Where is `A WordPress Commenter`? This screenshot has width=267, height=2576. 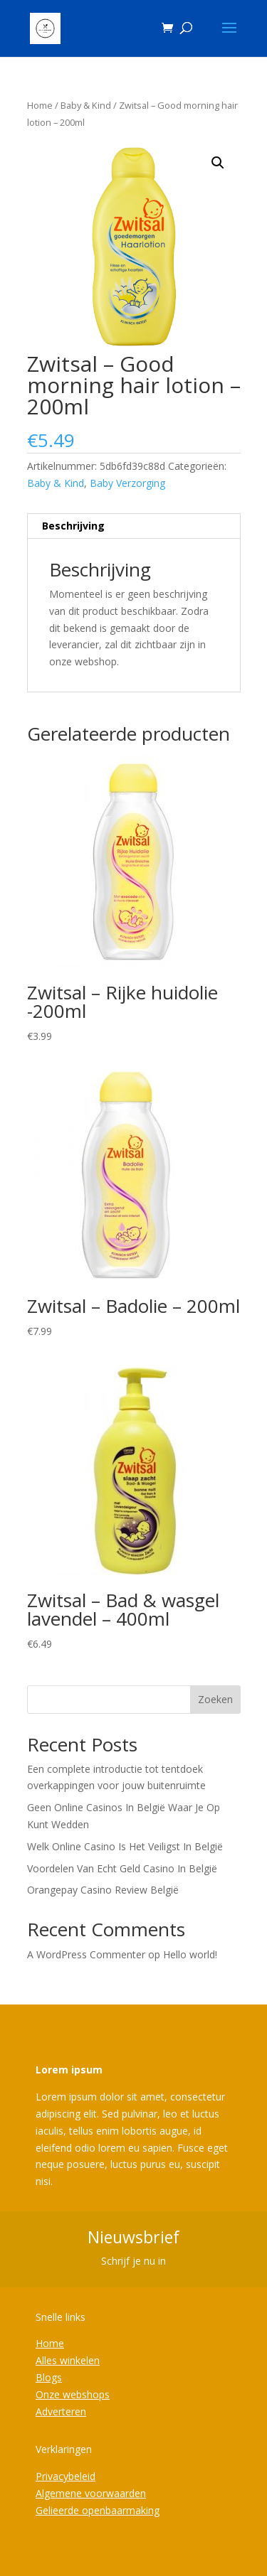 A WordPress Commenter is located at coordinates (86, 1954).